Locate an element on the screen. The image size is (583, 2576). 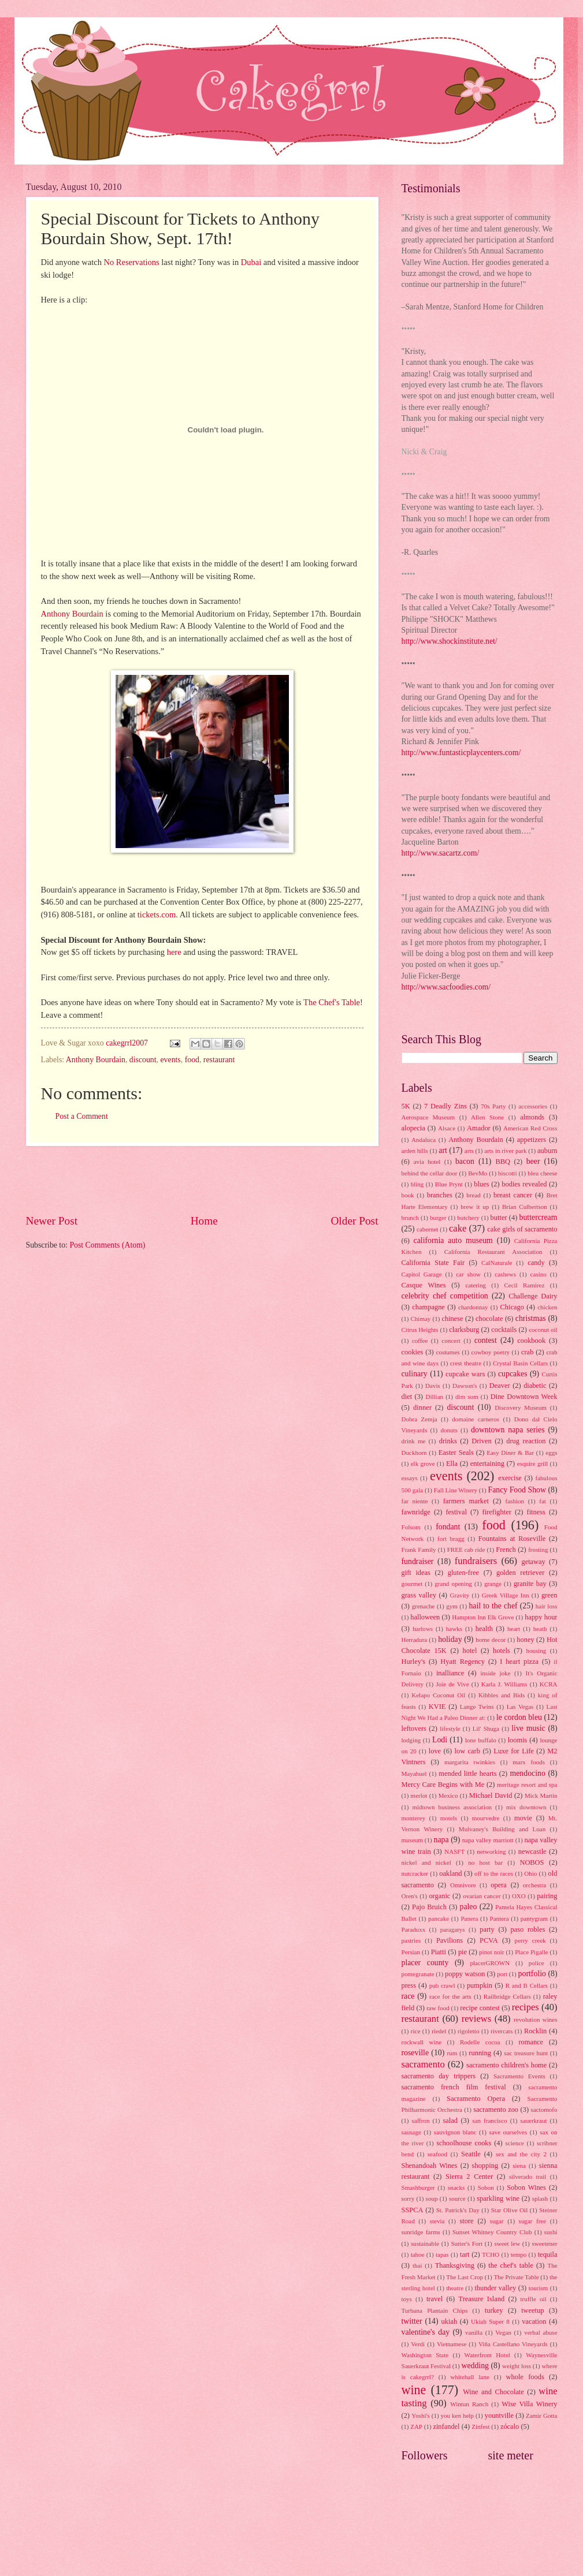
whitehall lane is located at coordinates (470, 2376).